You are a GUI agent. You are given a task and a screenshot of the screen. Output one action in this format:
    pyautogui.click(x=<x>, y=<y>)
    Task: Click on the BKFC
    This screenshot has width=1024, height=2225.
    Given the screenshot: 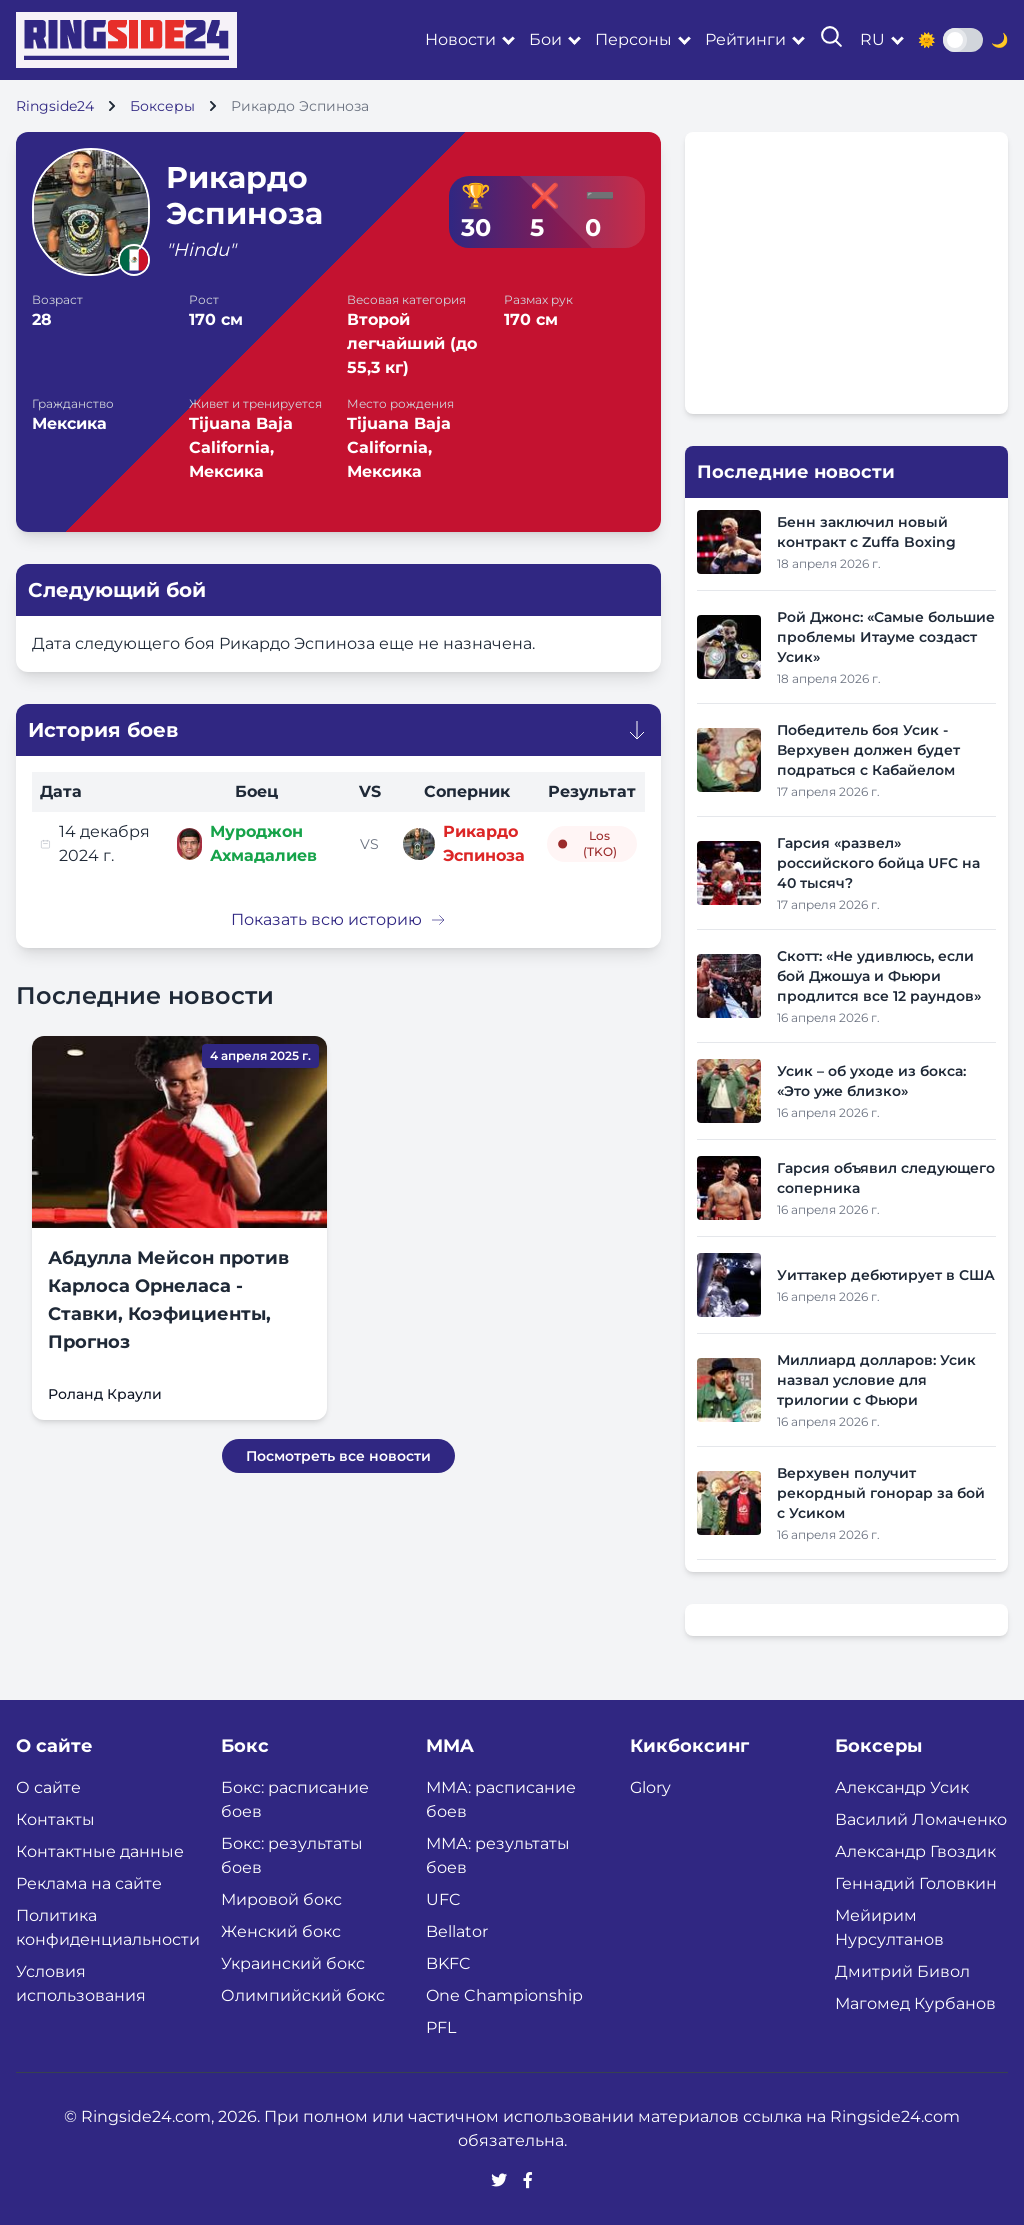 What is the action you would take?
    pyautogui.click(x=448, y=1963)
    